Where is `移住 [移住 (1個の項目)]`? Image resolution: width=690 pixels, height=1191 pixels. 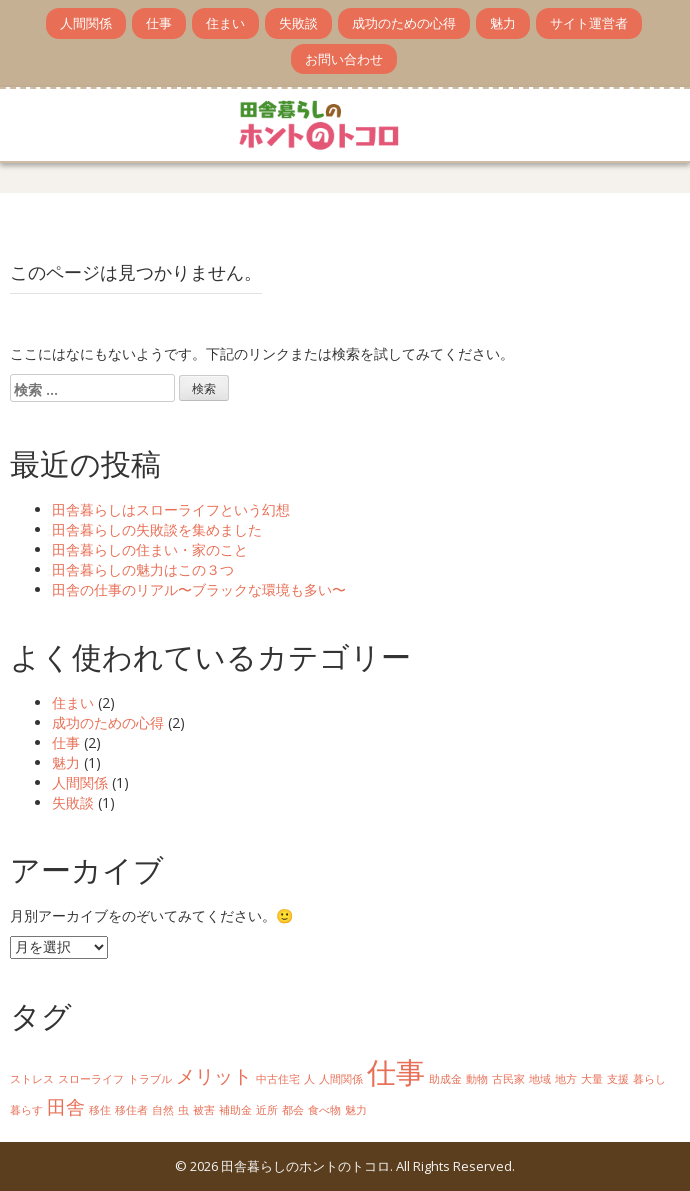
移住 [移住 (1個の項目)] is located at coordinates (100, 1110).